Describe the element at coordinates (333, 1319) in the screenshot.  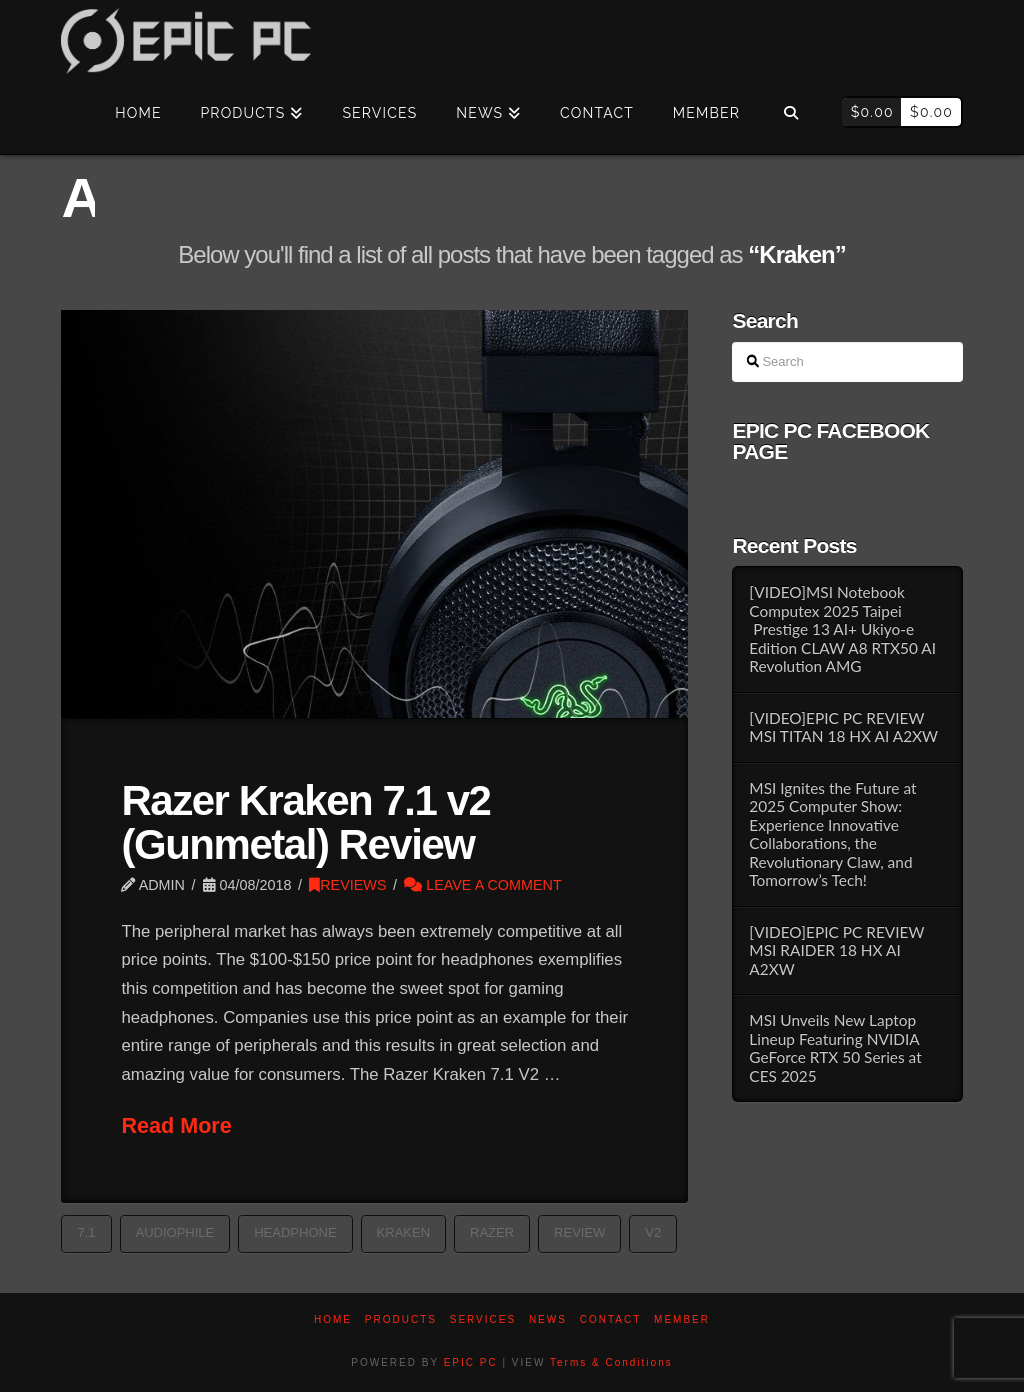
I see `Home` at that location.